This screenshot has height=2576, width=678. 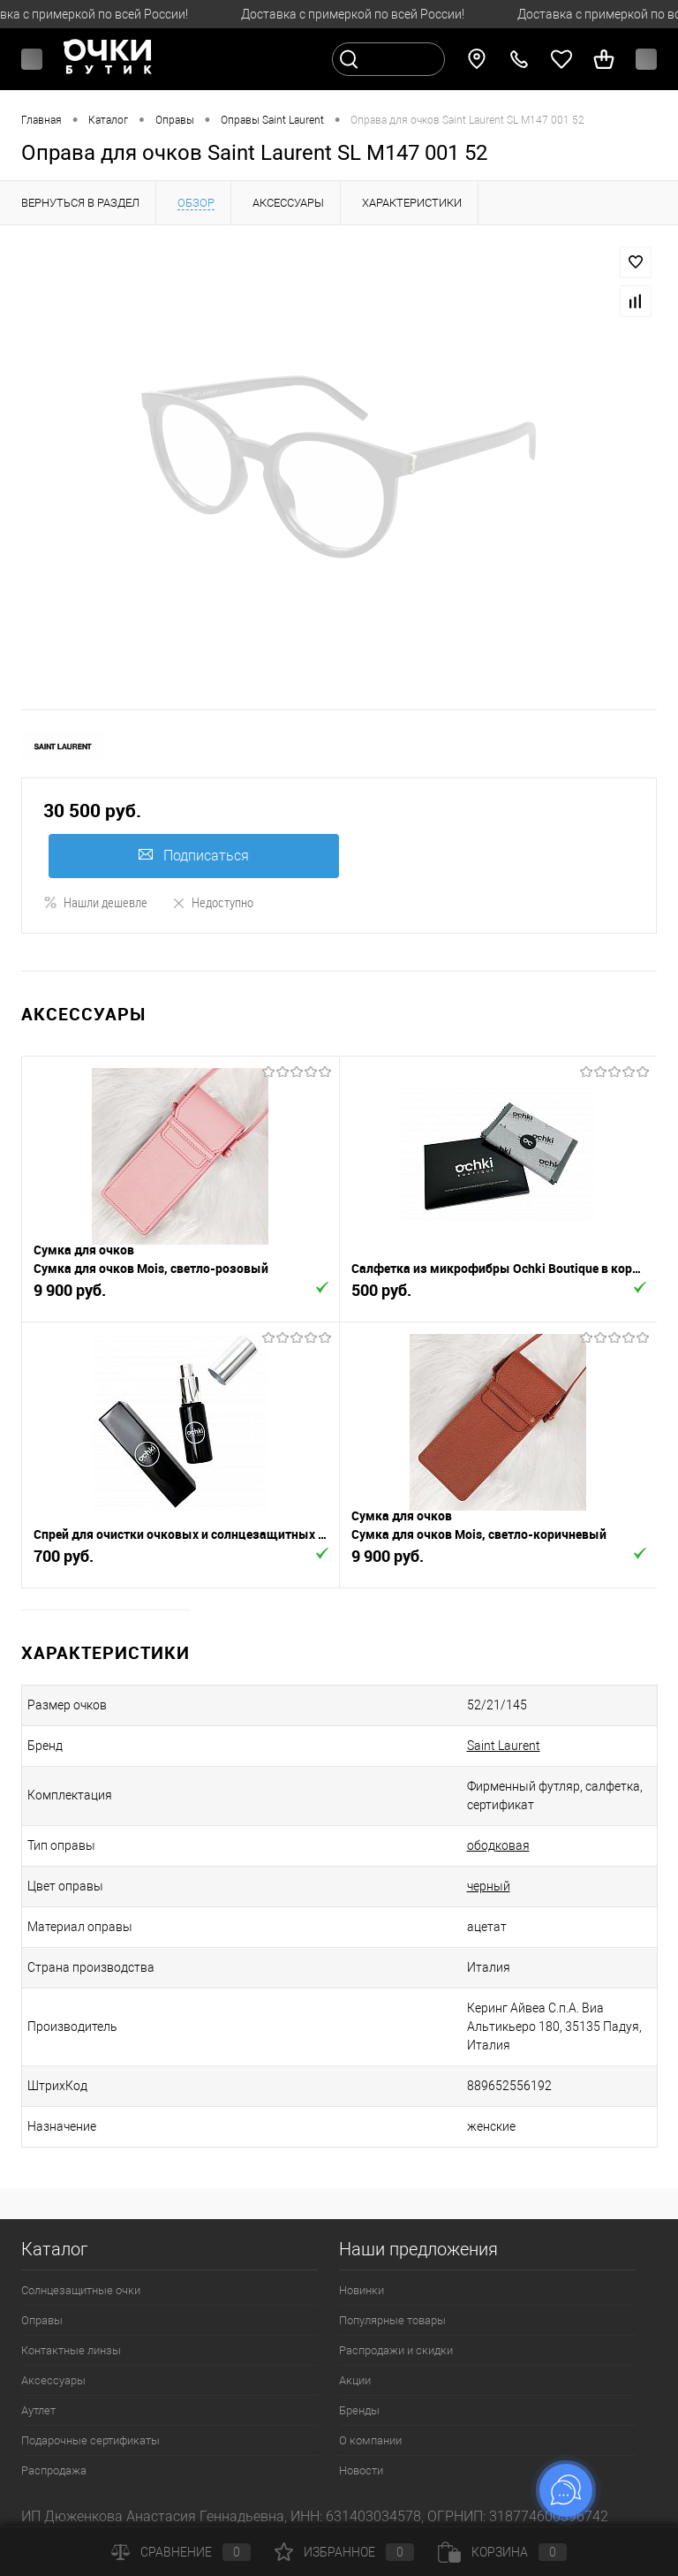 I want to click on Нашли дешевле, so click(x=95, y=902).